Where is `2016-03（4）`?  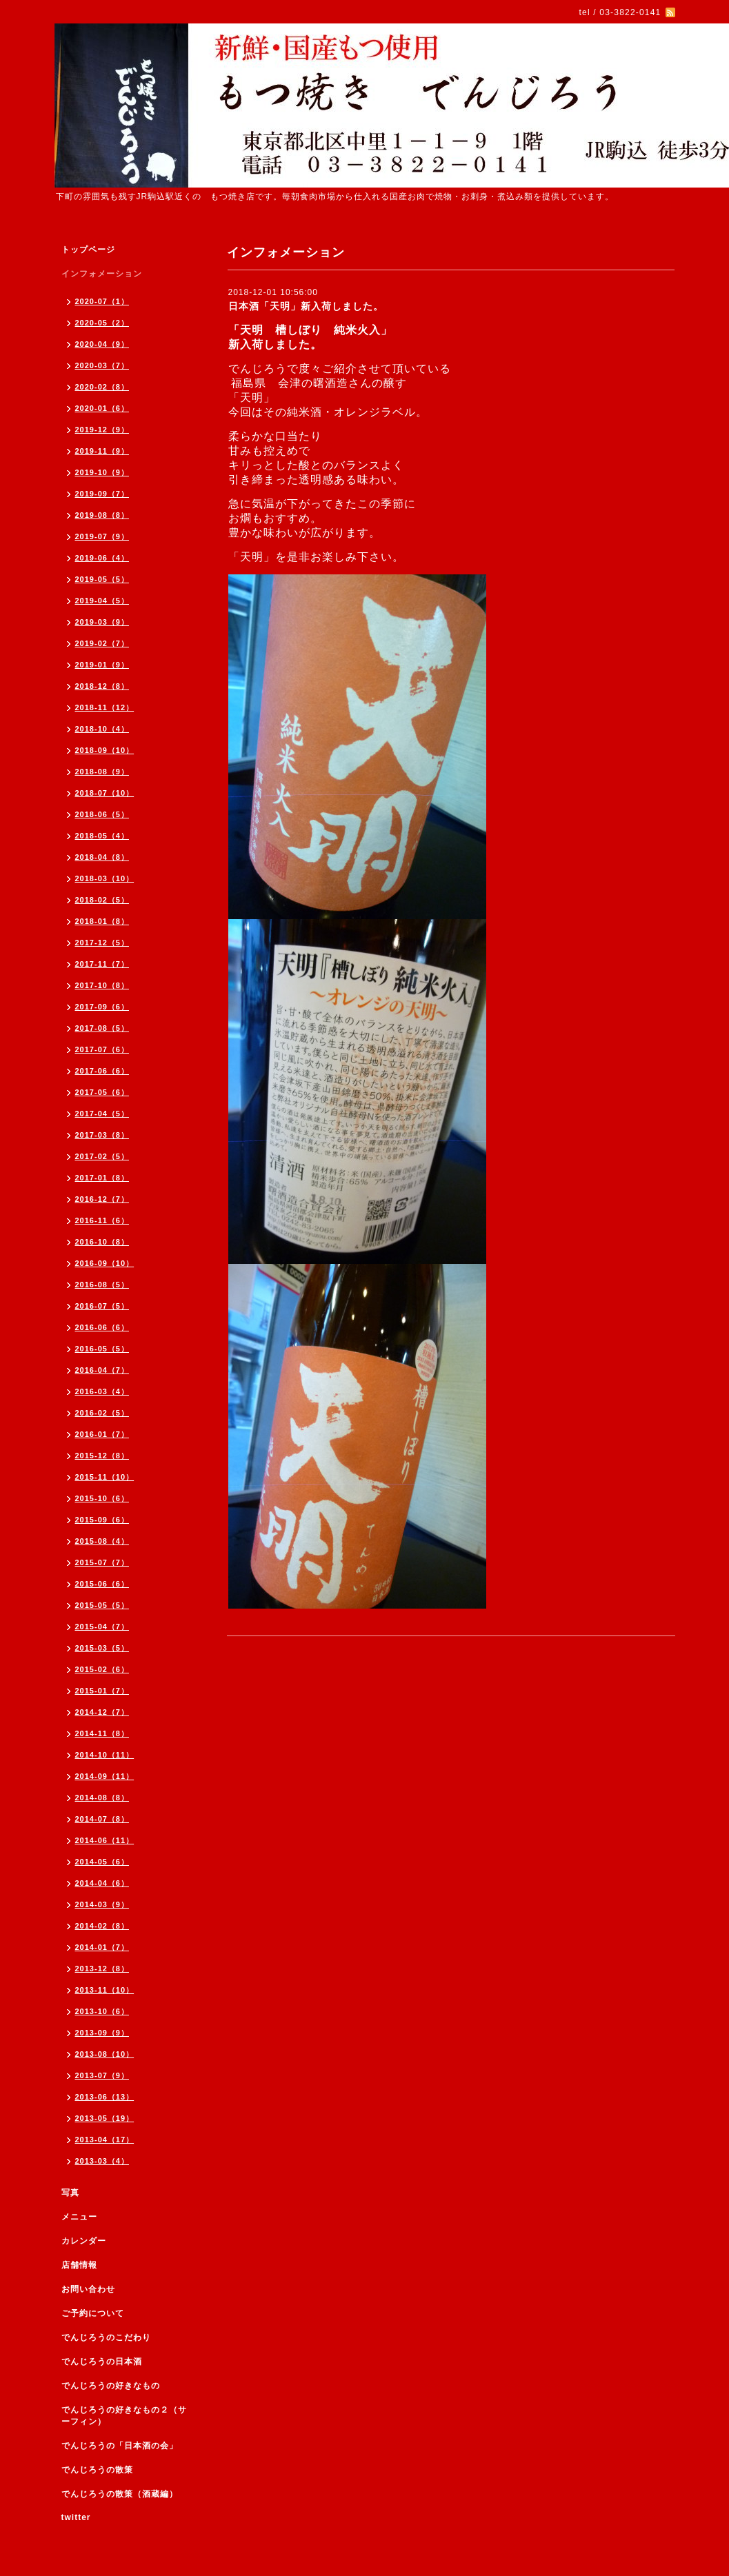 2016-03（4） is located at coordinates (102, 1391).